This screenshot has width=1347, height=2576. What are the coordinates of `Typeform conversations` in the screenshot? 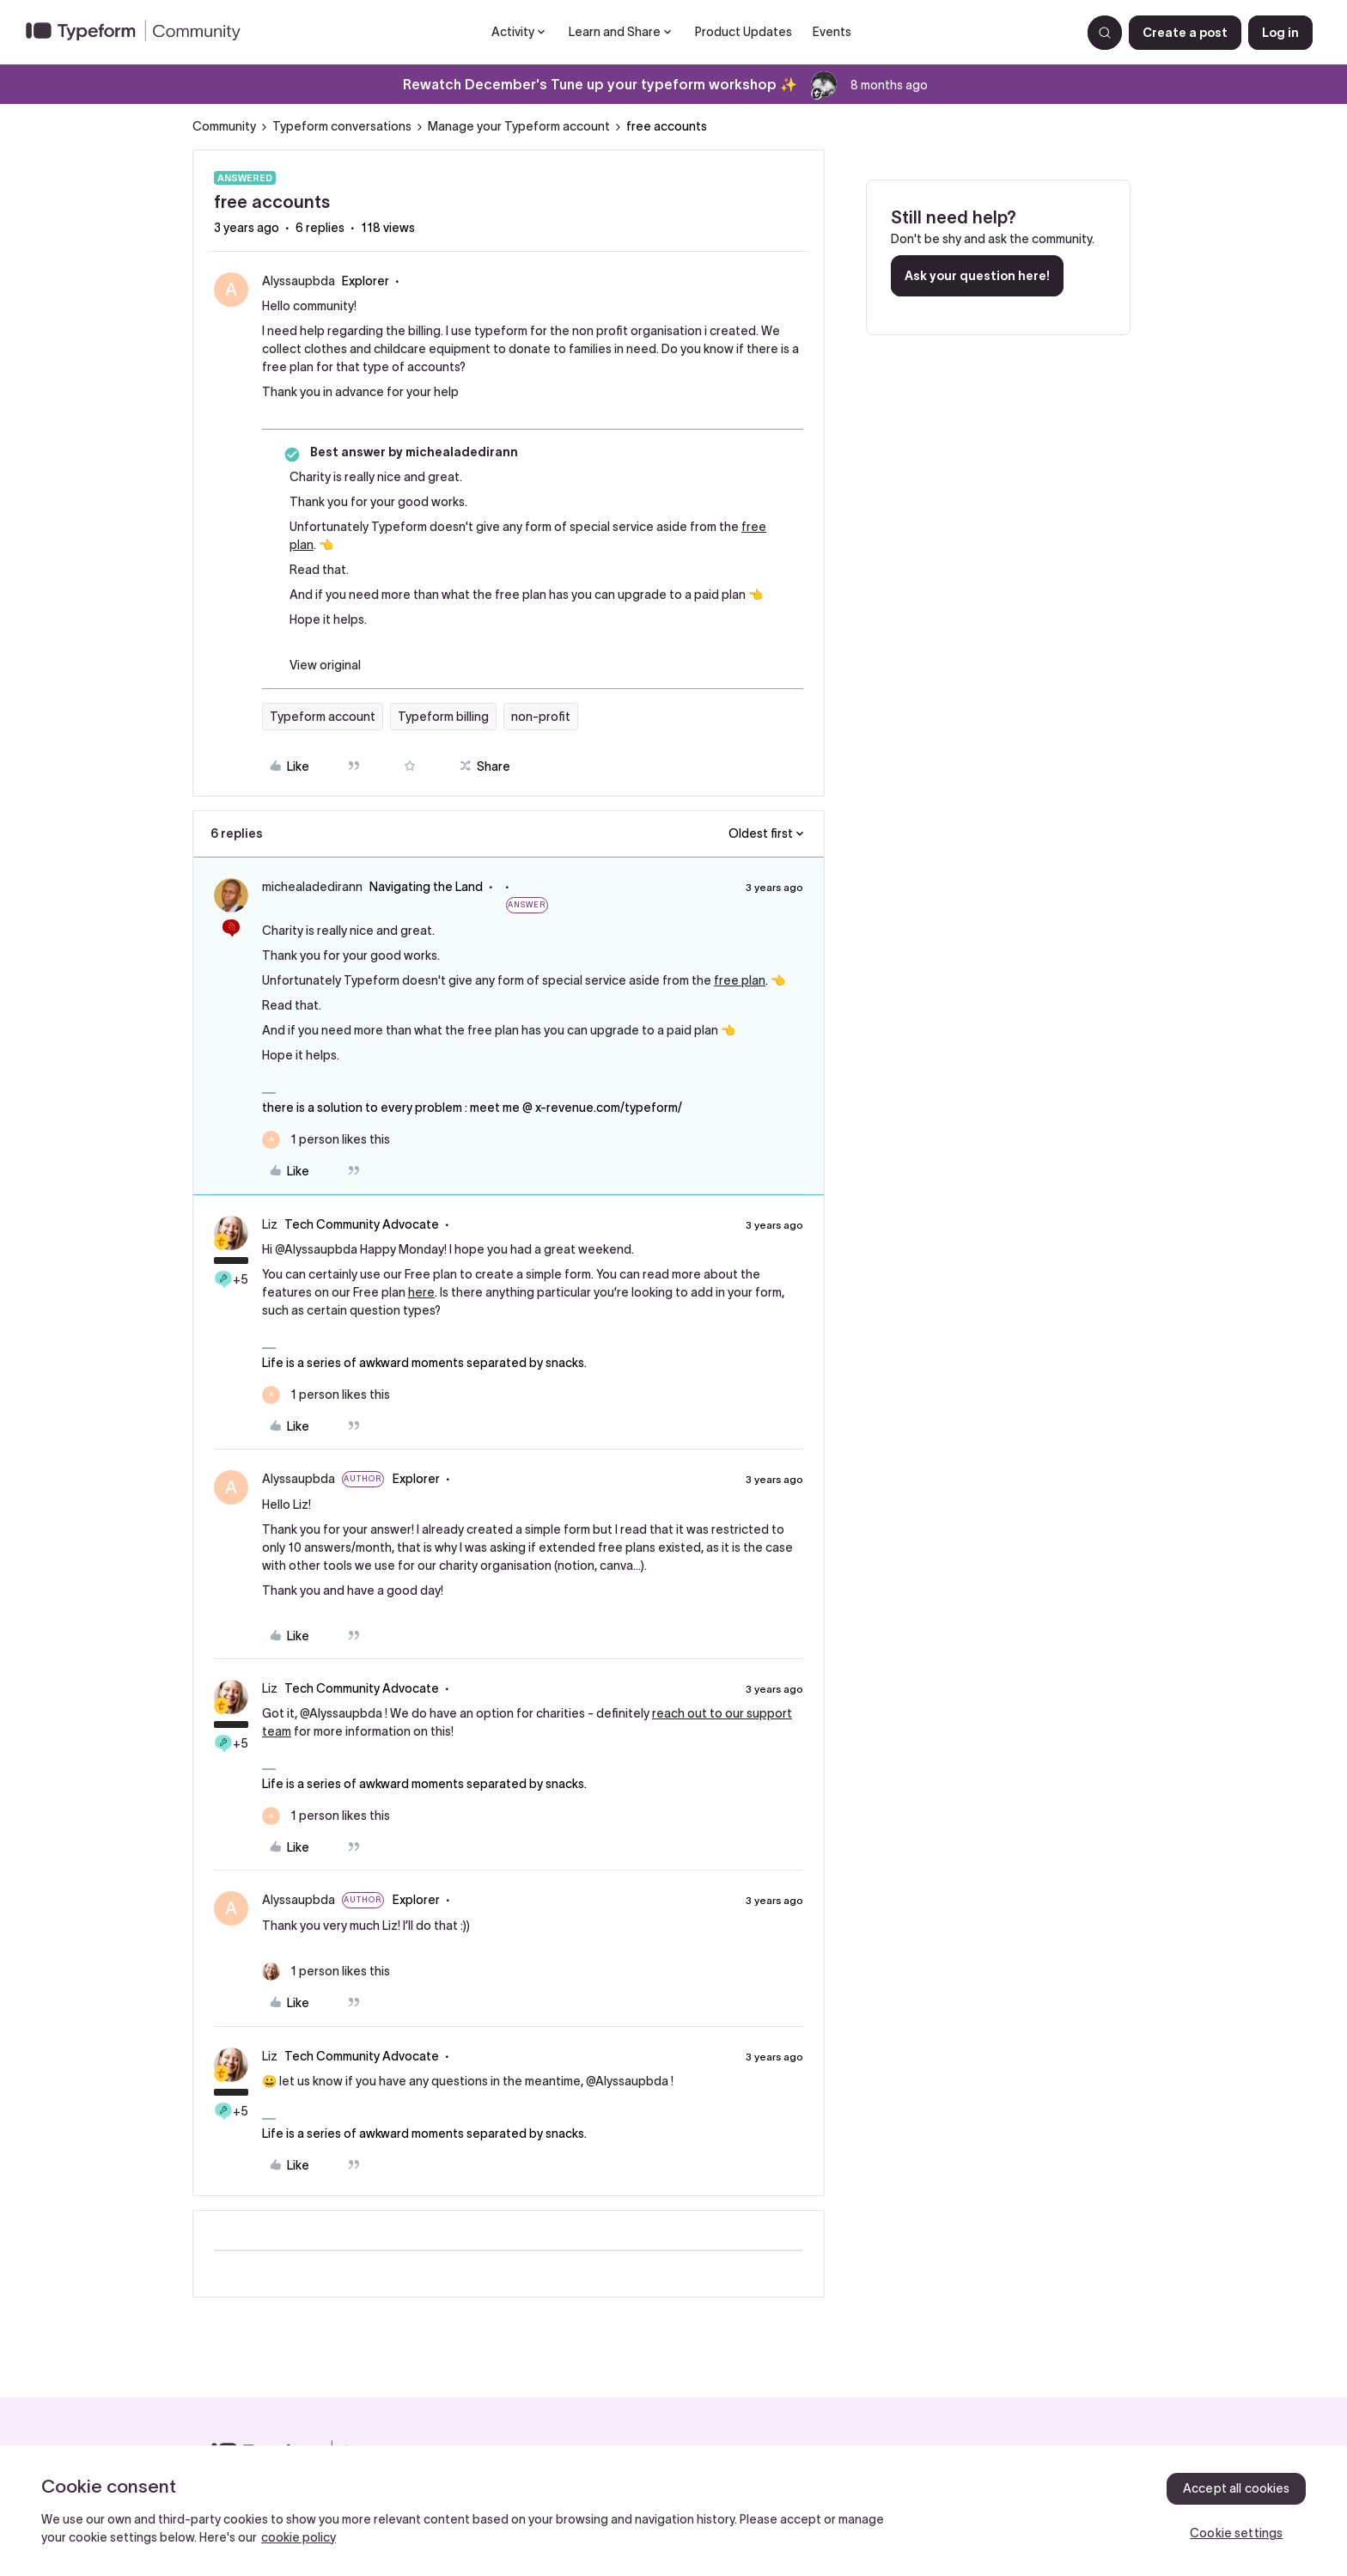 It's located at (341, 126).